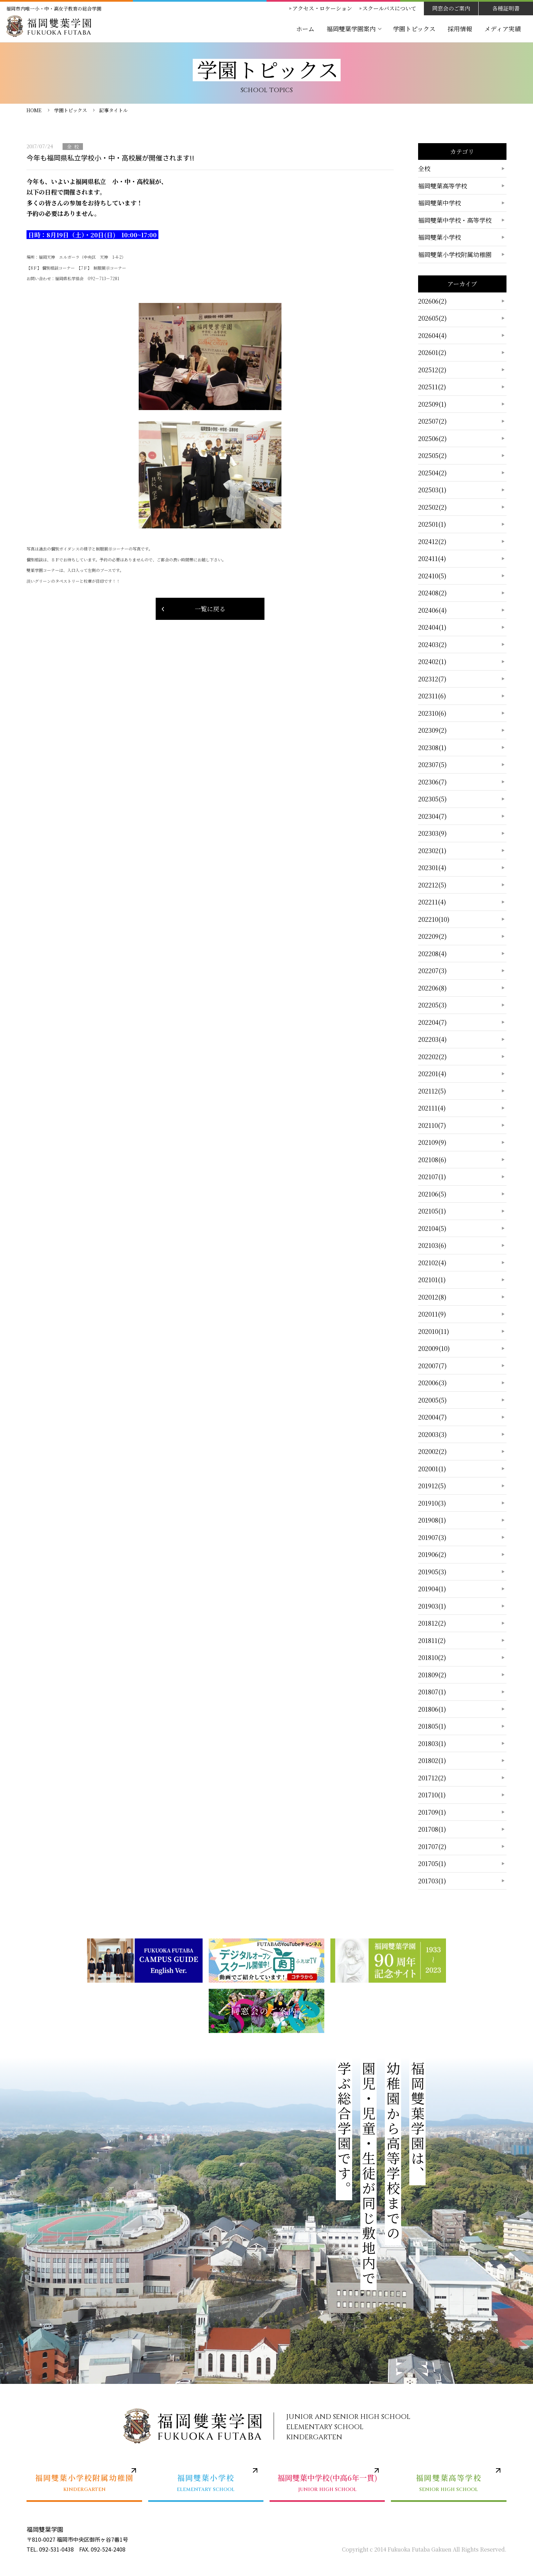 The height and width of the screenshot is (2576, 533). What do you see at coordinates (432, 438) in the screenshot?
I see `202506(2)` at bounding box center [432, 438].